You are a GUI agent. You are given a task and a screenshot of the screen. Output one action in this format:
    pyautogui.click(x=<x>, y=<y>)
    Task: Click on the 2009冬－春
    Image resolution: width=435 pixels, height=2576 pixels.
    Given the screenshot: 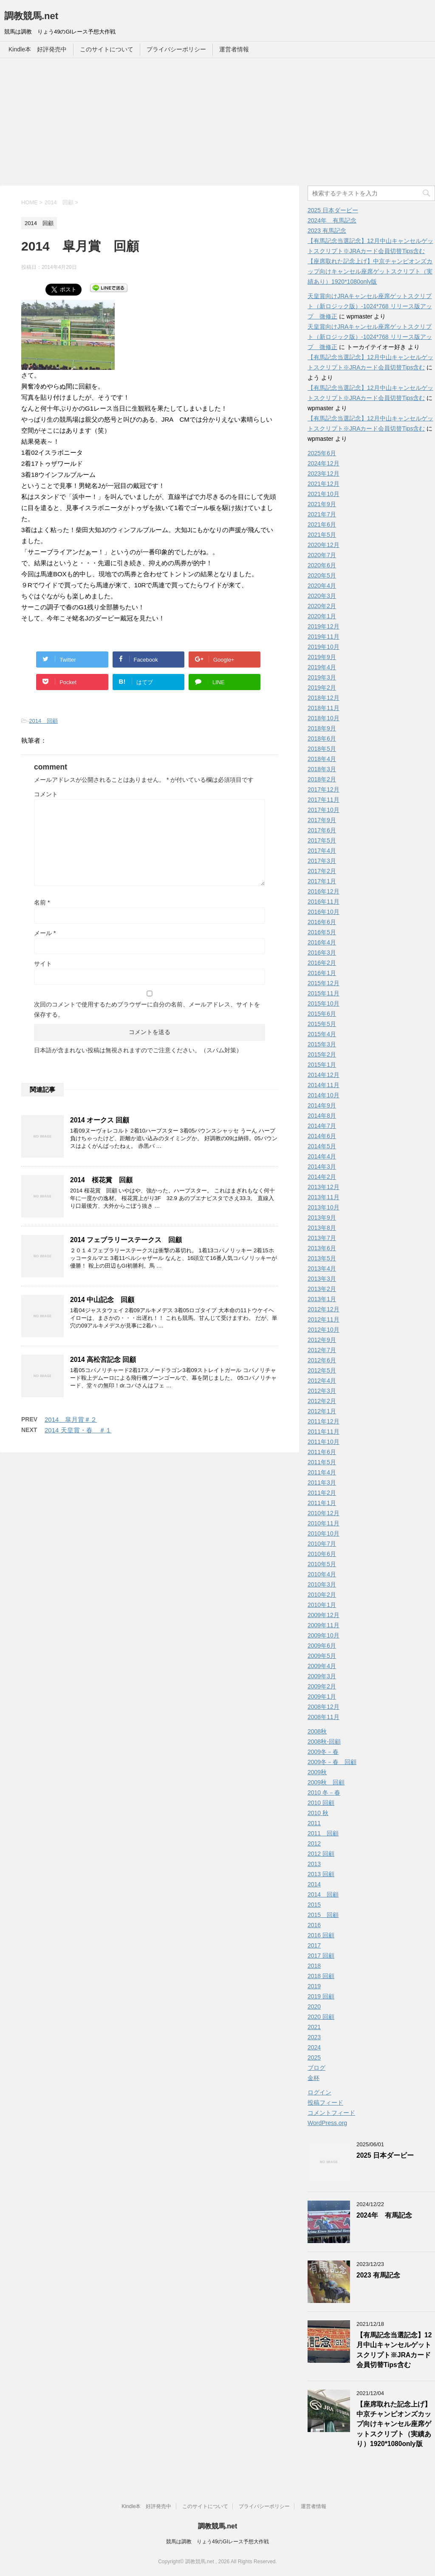 What is the action you would take?
    pyautogui.click(x=323, y=1751)
    